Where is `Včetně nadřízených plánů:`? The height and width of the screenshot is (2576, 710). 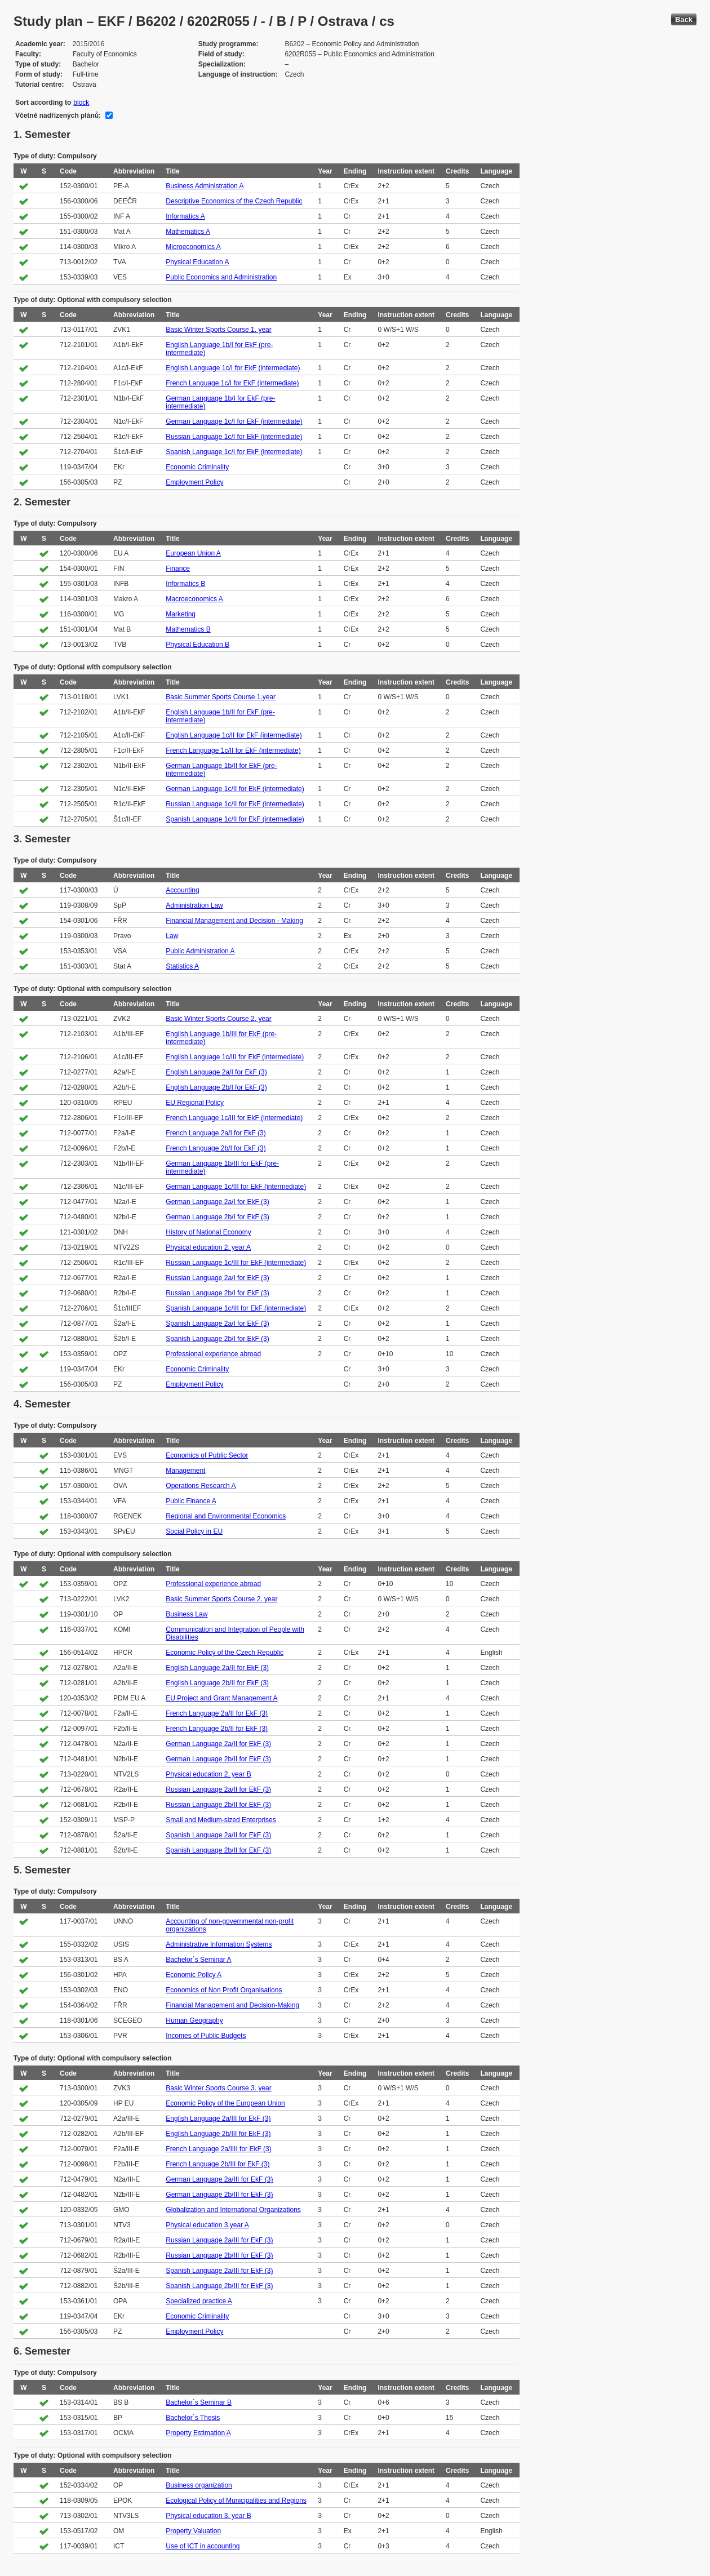
Včetně nadřízených plánů: is located at coordinates (58, 115).